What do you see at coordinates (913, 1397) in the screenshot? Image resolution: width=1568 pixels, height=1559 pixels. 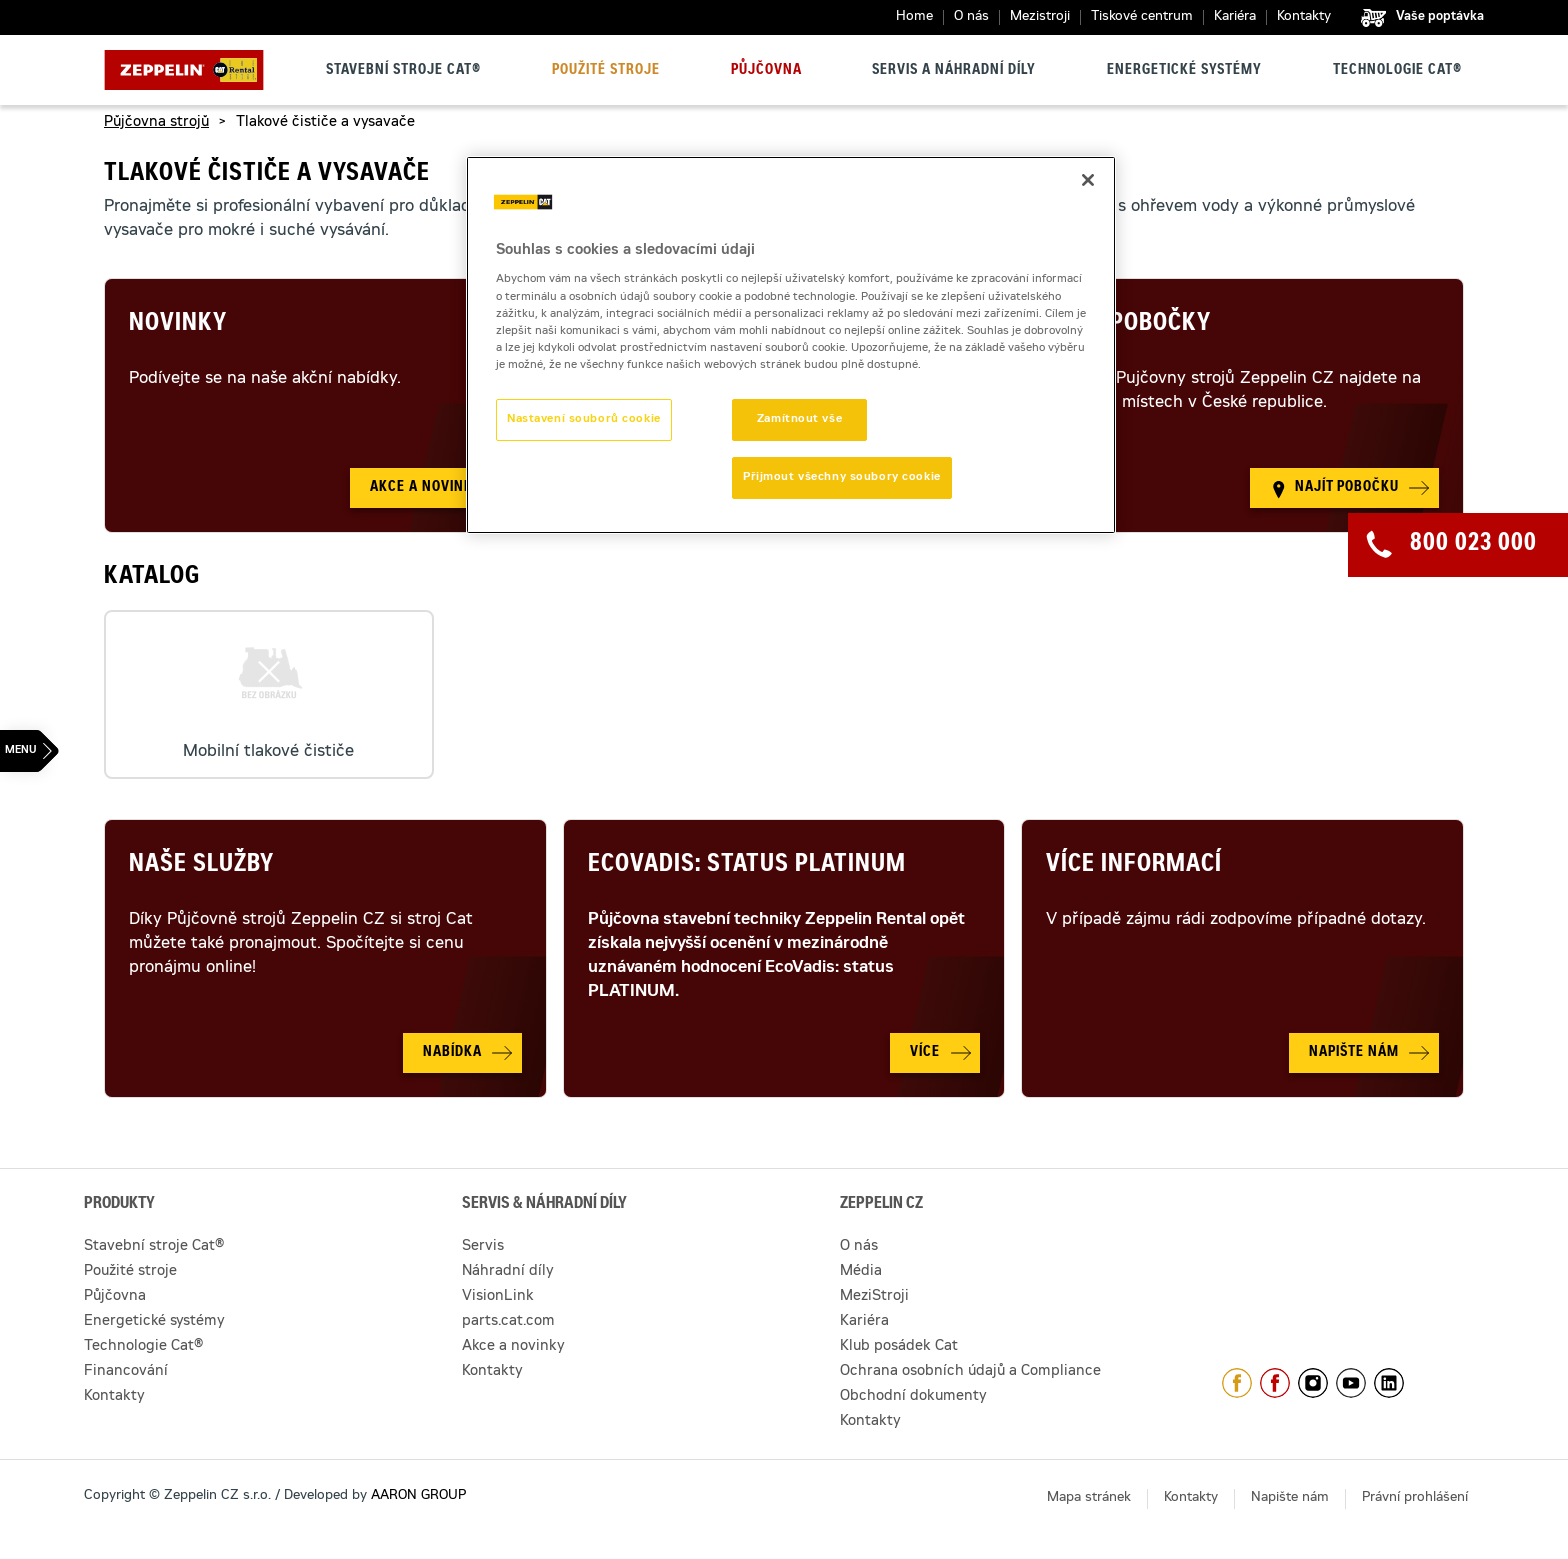 I see `Obchodní dokumenty` at bounding box center [913, 1397].